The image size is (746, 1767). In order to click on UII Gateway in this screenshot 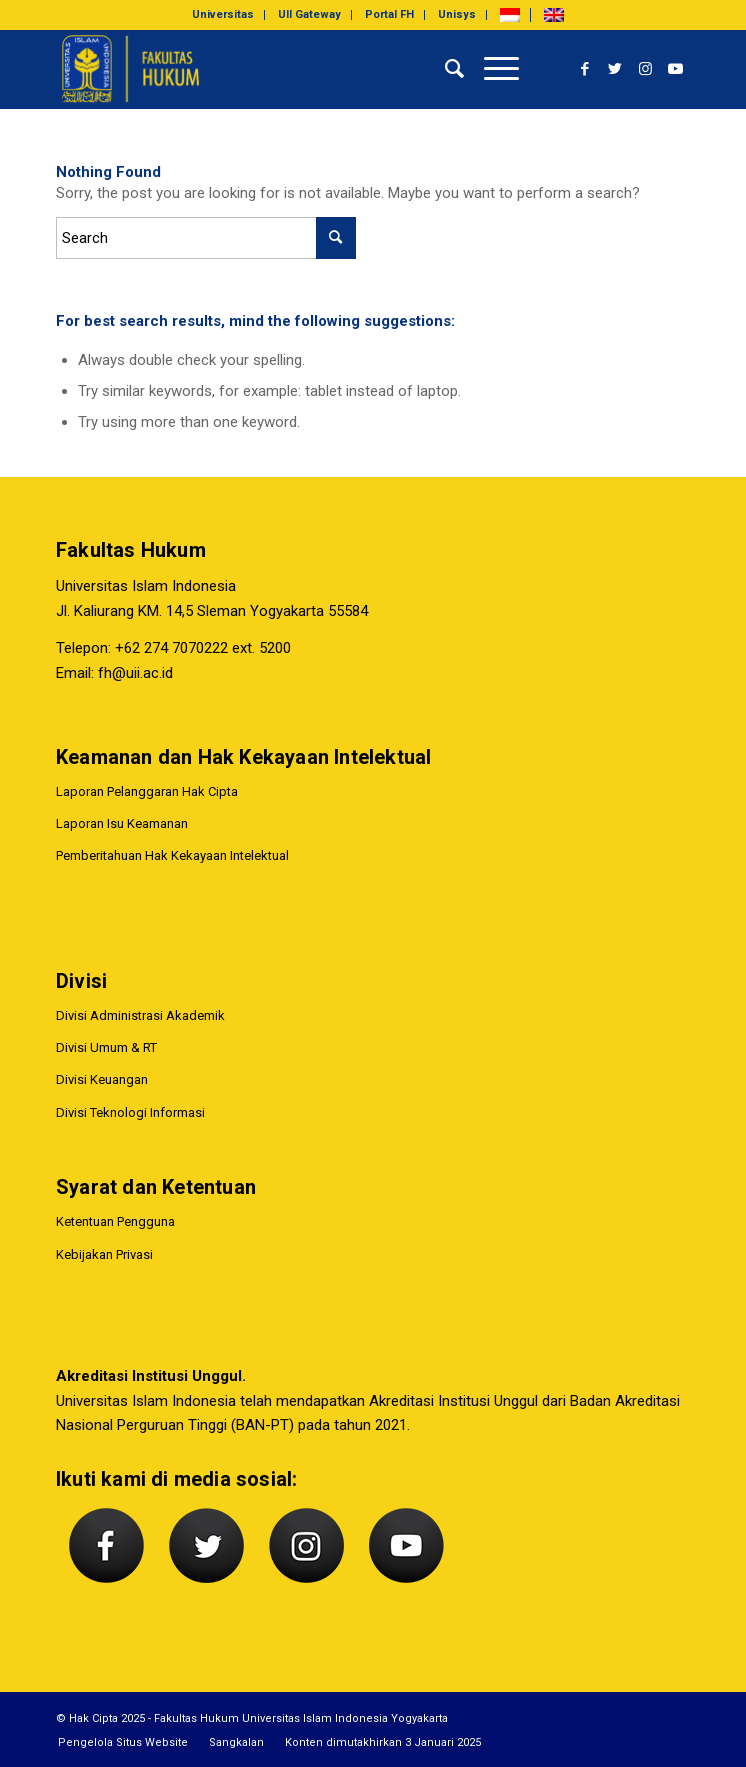, I will do `click(309, 14)`.